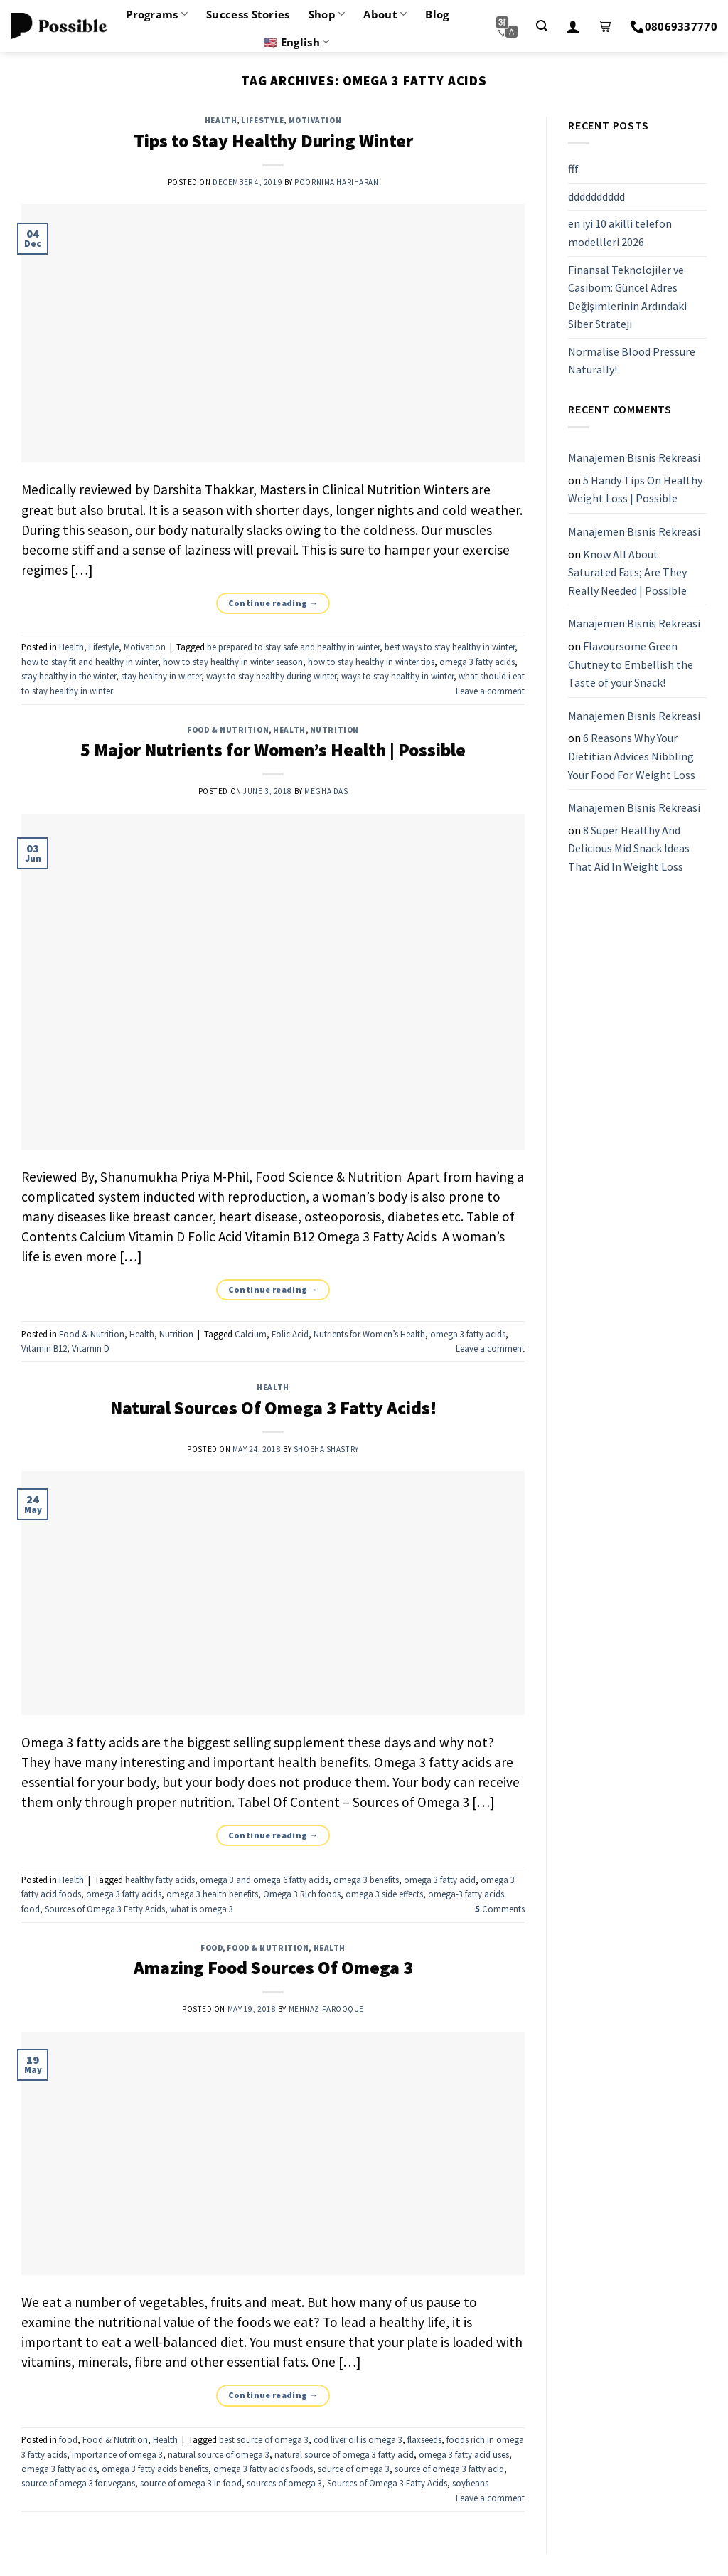 This screenshot has width=728, height=2576. I want to click on source of omega 3 for vegans, so click(78, 2482).